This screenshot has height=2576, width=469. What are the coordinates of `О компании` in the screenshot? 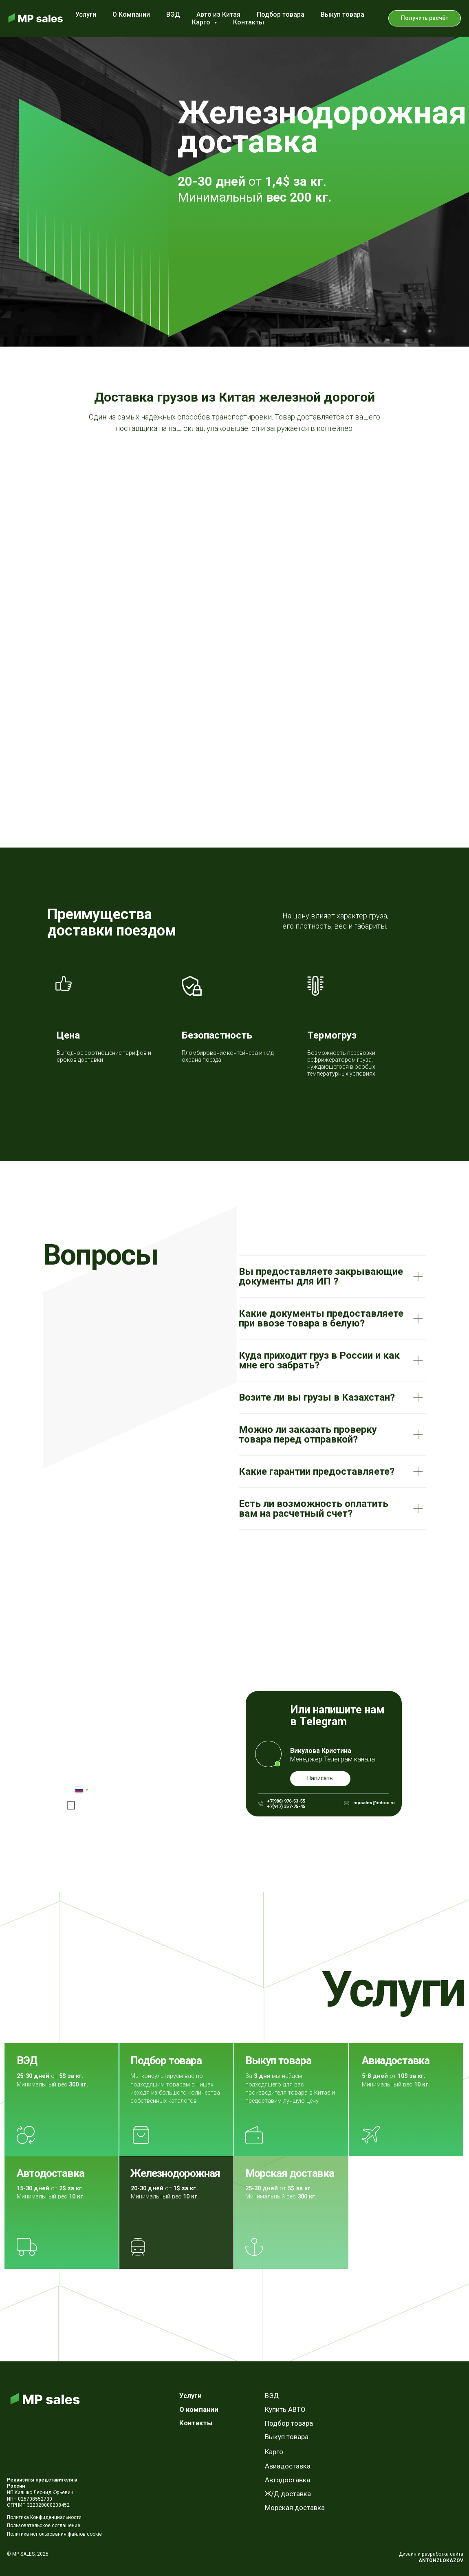 It's located at (198, 2409).